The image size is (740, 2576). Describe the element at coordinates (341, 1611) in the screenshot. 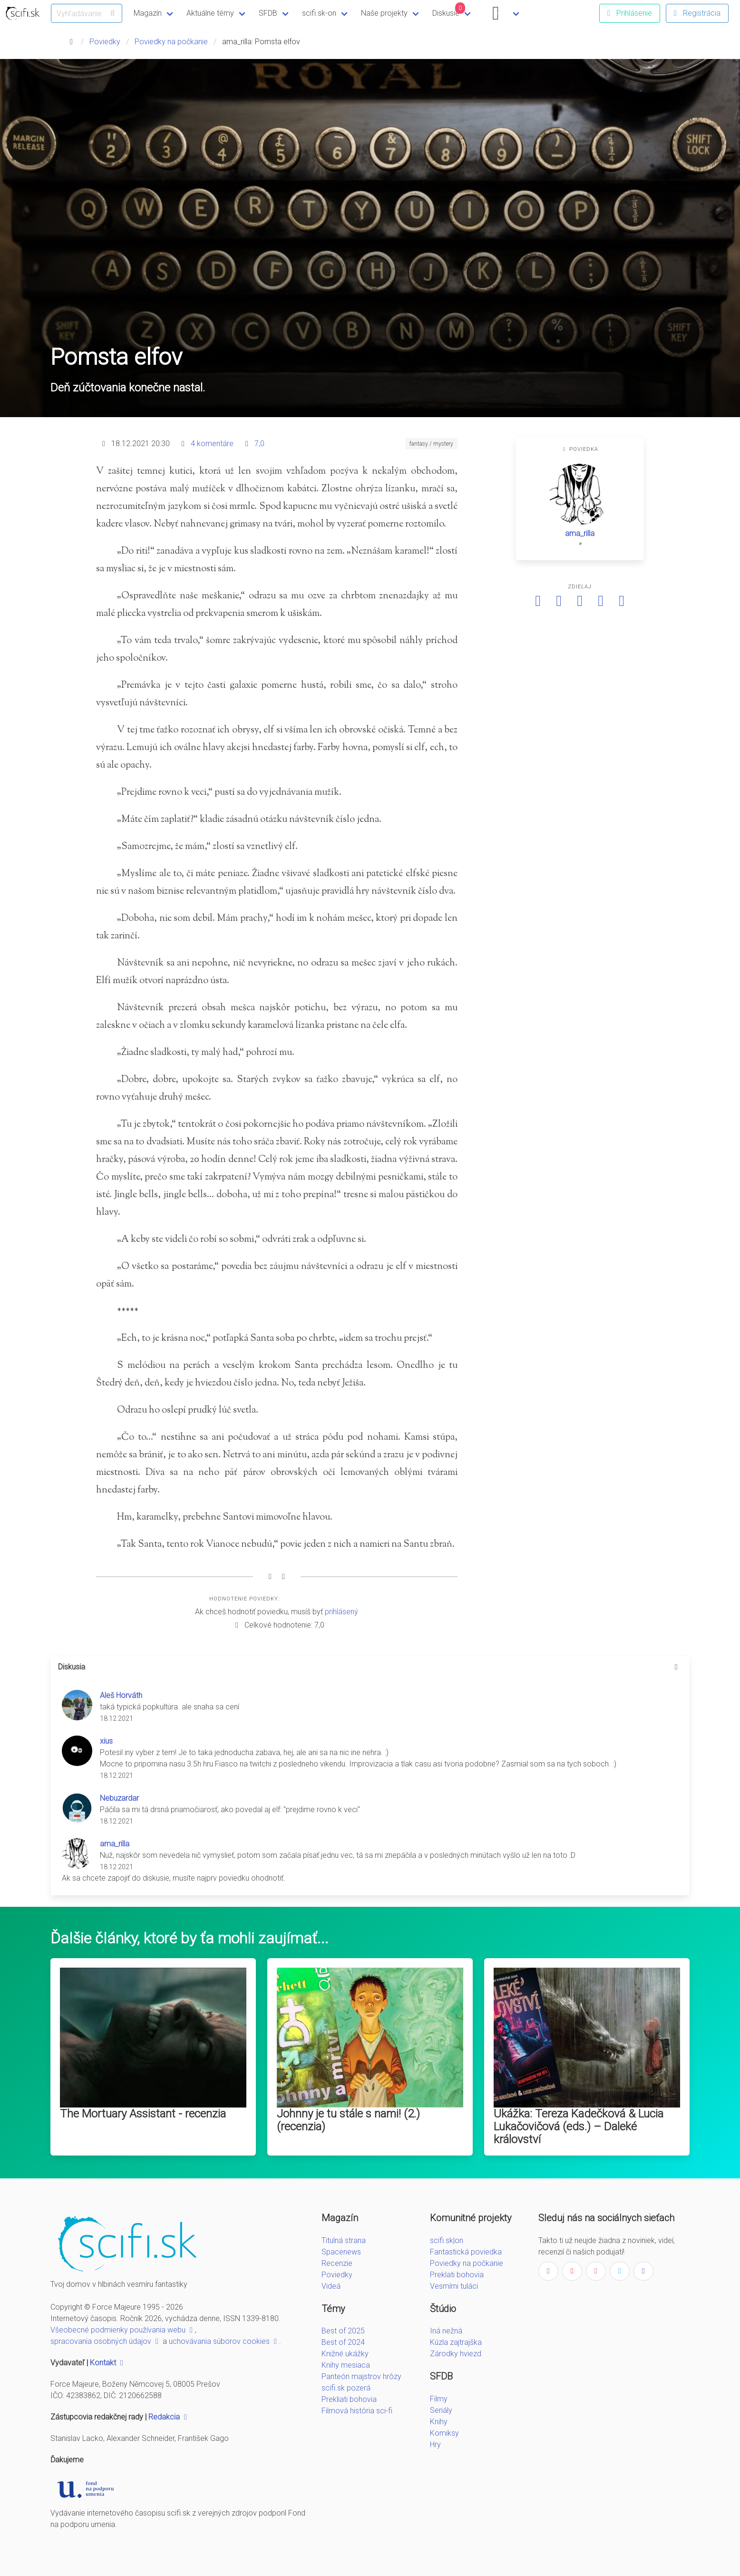

I see `prihlásený` at that location.